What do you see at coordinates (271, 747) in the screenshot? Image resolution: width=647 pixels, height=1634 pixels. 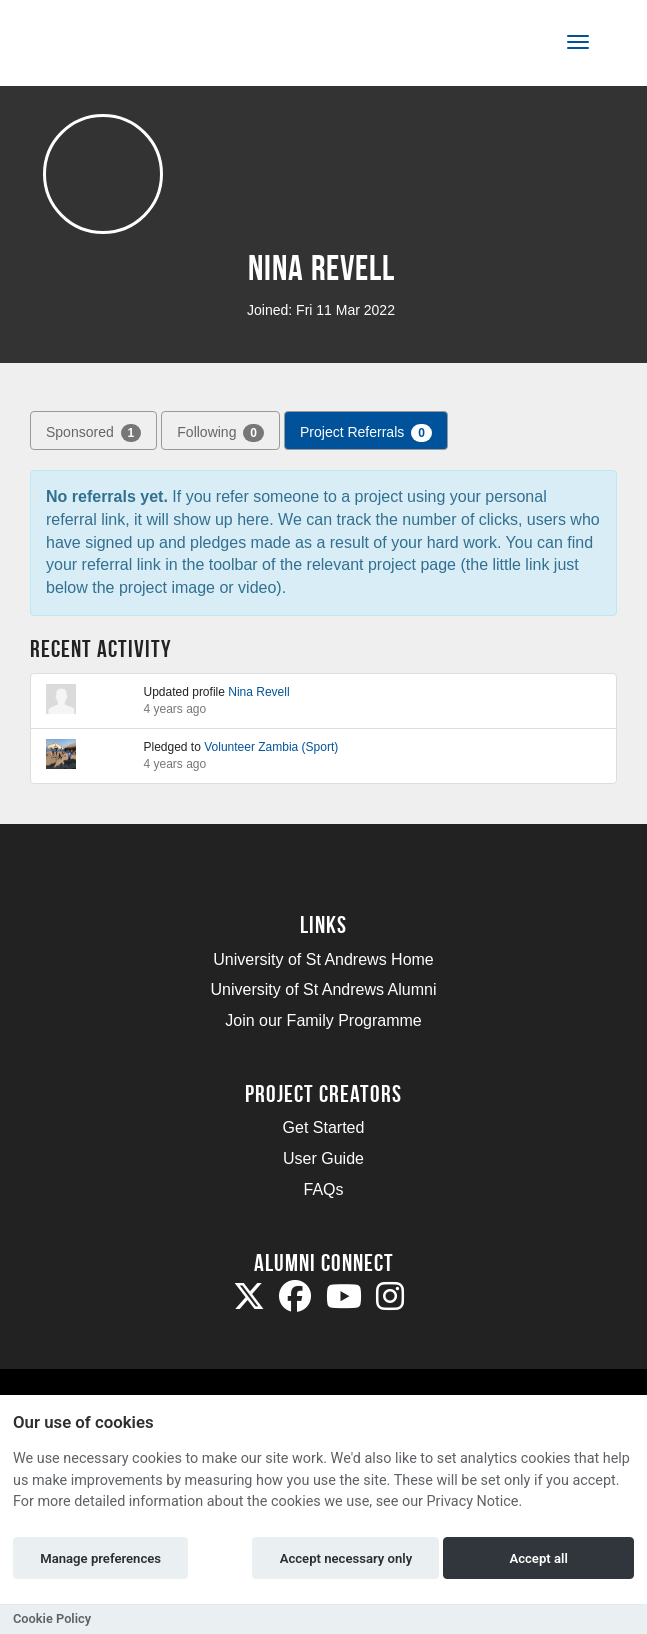 I see `Volunteer Zambia (Sport)` at bounding box center [271, 747].